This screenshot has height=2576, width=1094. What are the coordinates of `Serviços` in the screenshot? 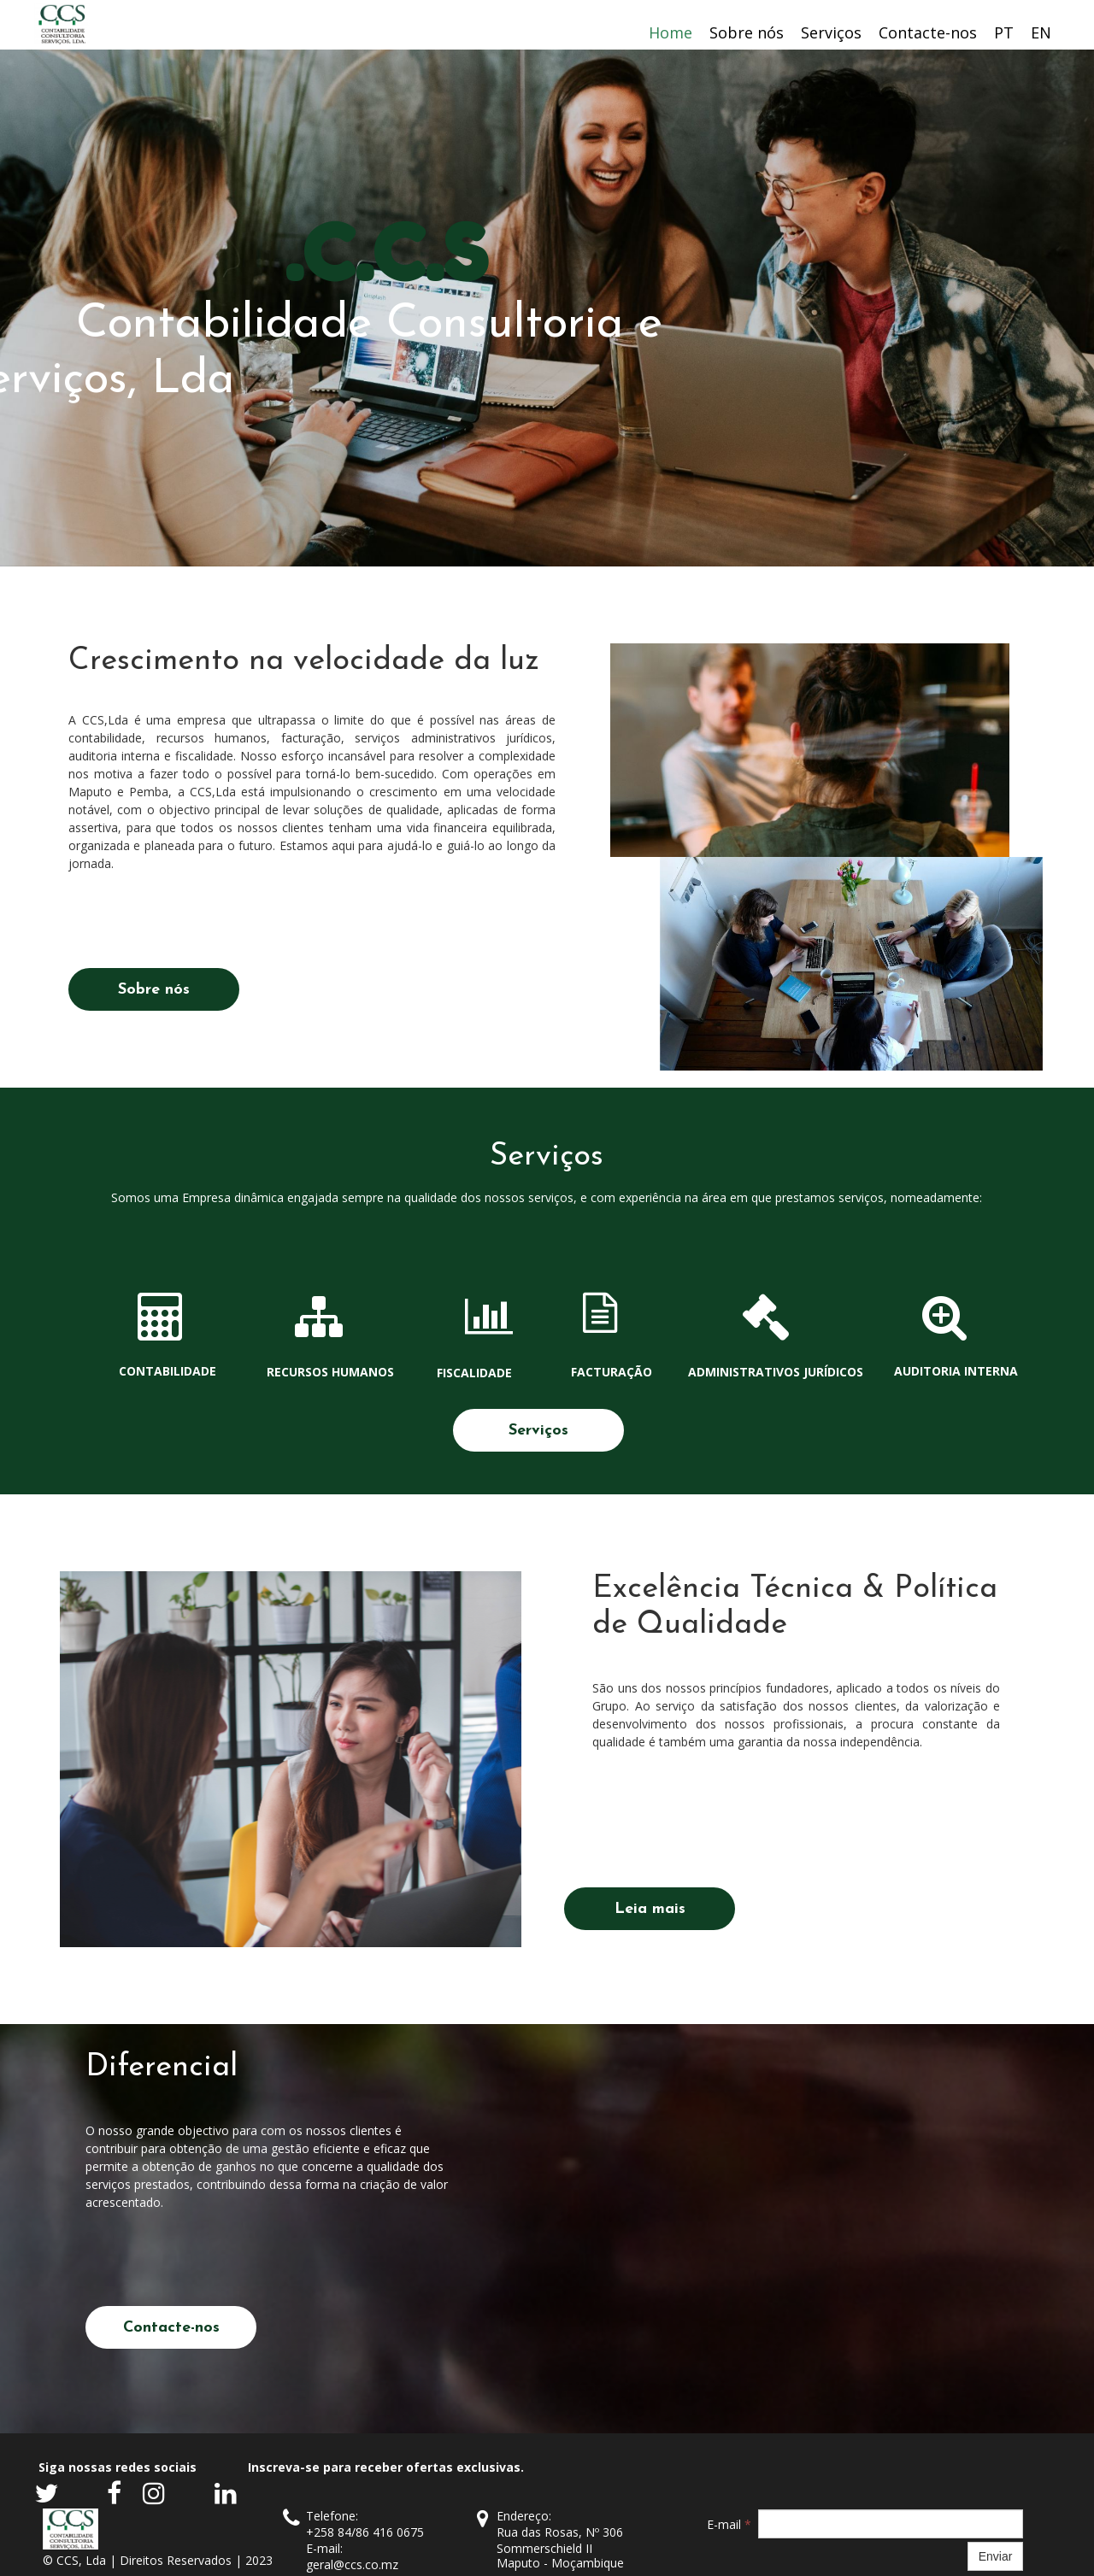 It's located at (831, 32).